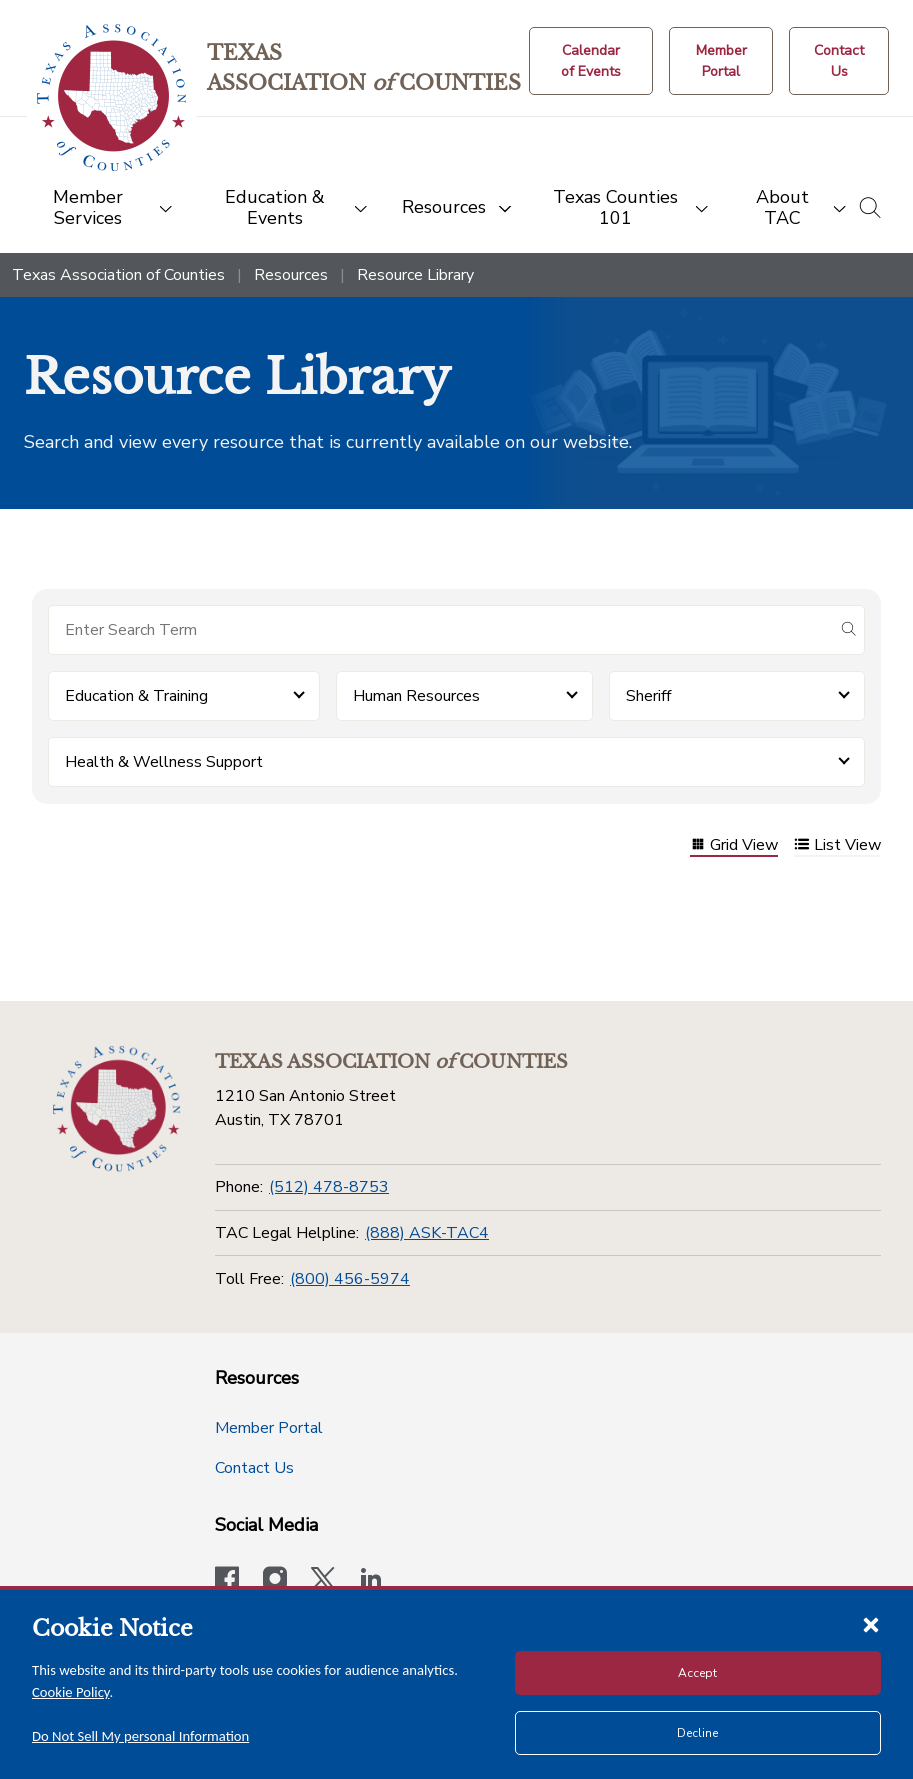 The width and height of the screenshot is (913, 1779). What do you see at coordinates (697, 1673) in the screenshot?
I see `Accept` at bounding box center [697, 1673].